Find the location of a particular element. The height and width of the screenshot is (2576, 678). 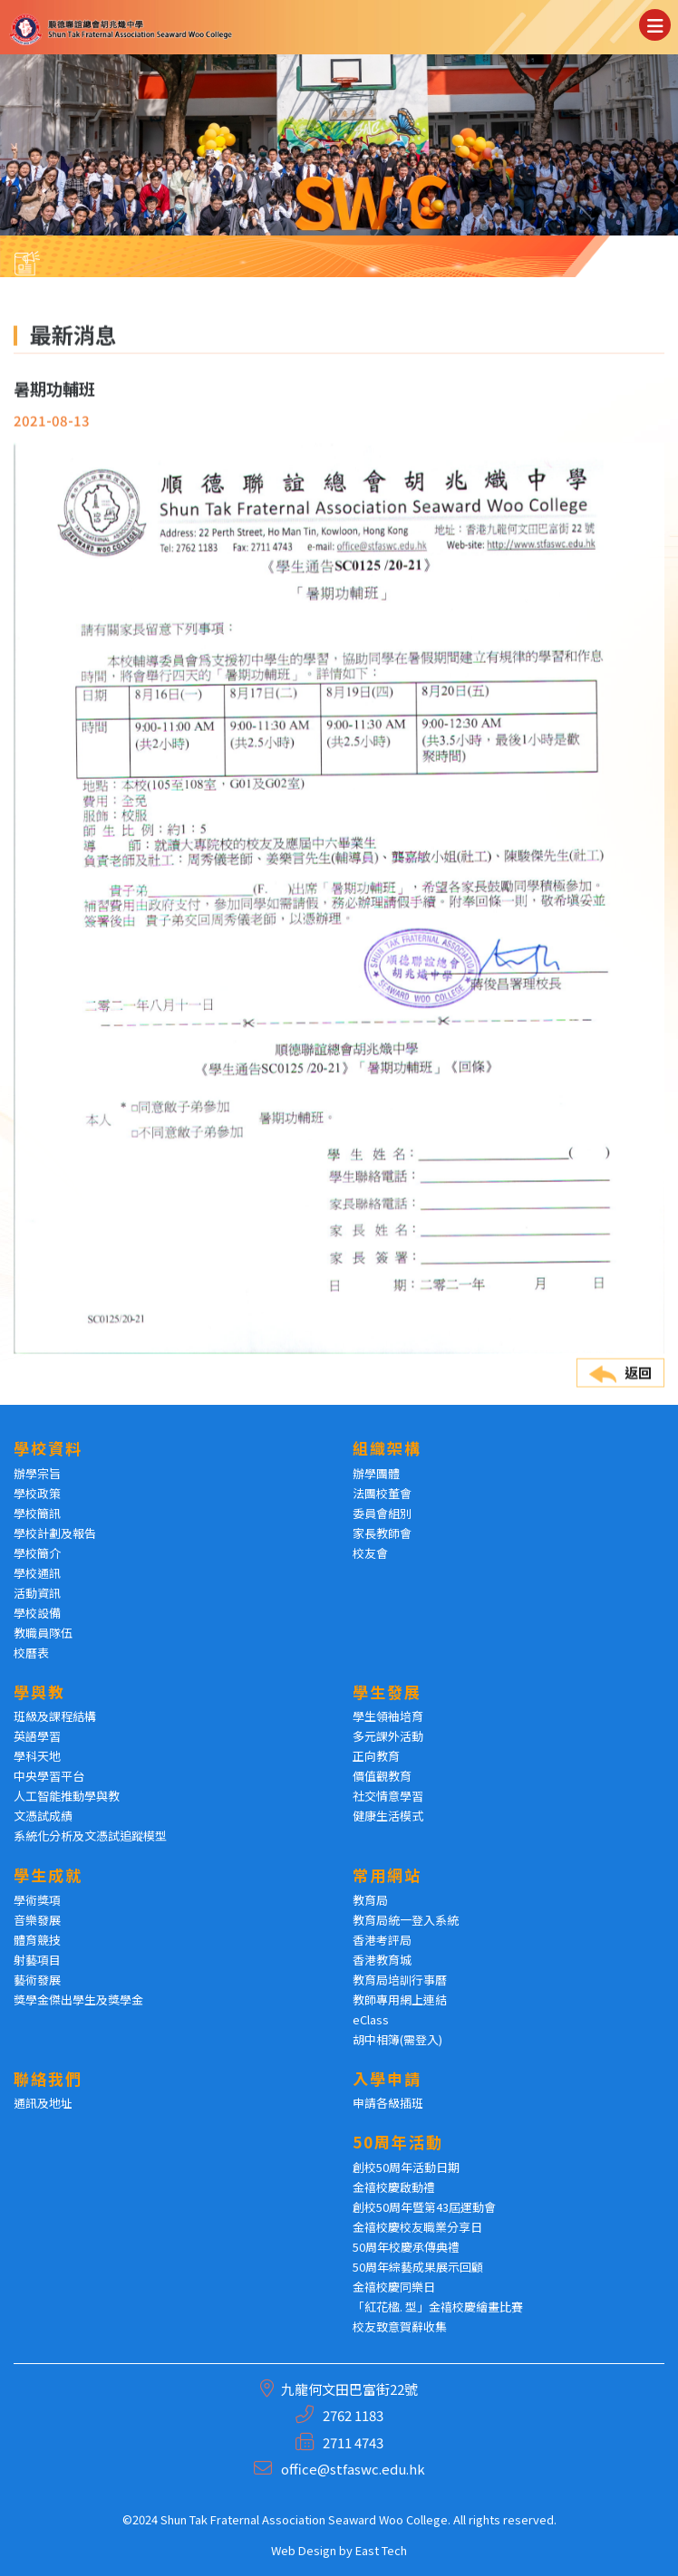

教職員隊伍 is located at coordinates (43, 1632).